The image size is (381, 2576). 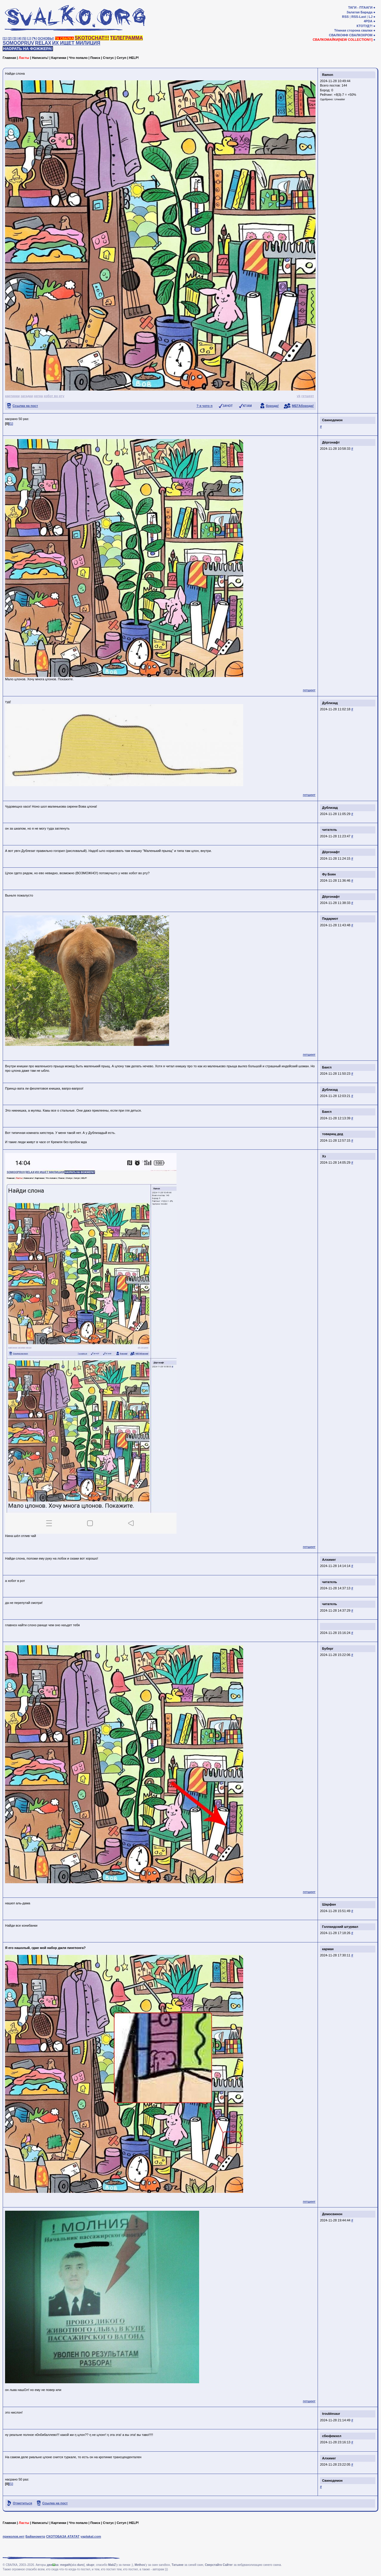 I want to click on борода!, so click(x=272, y=406).